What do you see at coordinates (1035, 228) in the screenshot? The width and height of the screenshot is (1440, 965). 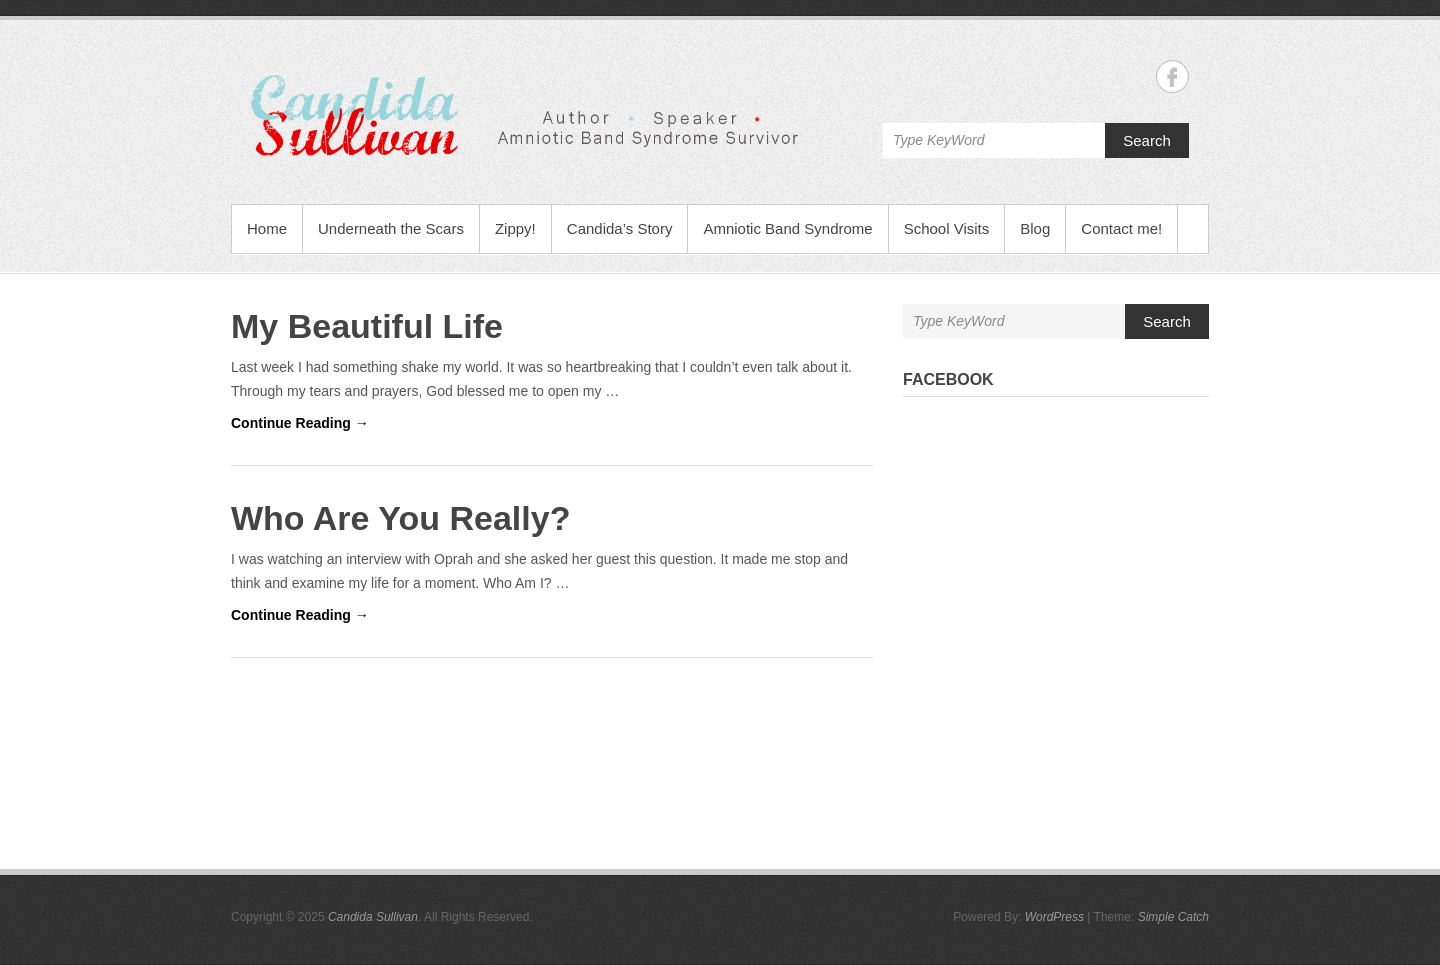 I see `Blog` at bounding box center [1035, 228].